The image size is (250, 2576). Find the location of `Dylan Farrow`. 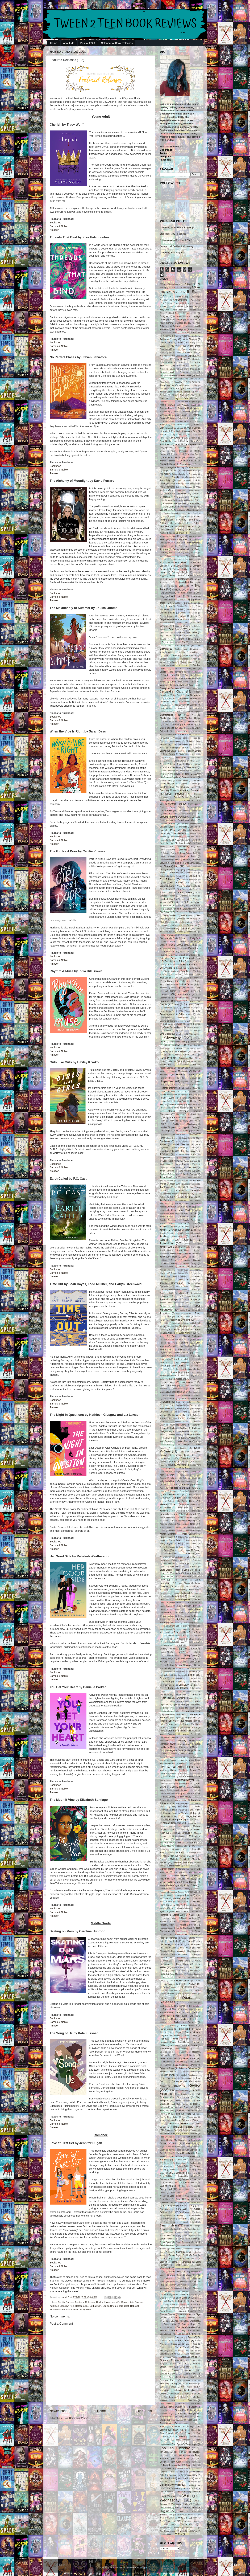

Dylan Farrow is located at coordinates (176, 876).